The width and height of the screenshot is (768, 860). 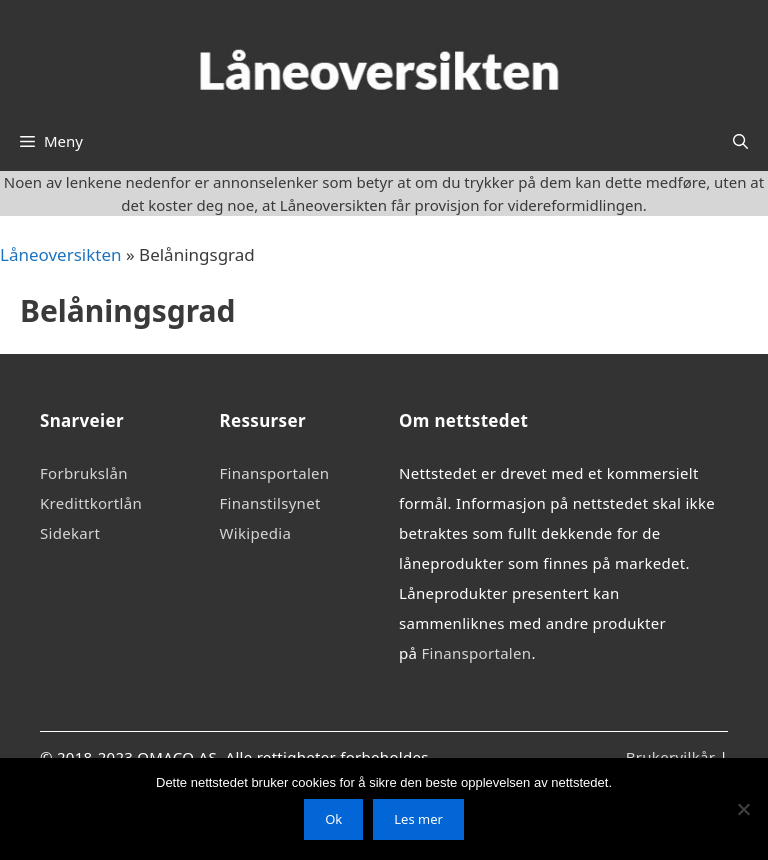 What do you see at coordinates (333, 819) in the screenshot?
I see `Ok` at bounding box center [333, 819].